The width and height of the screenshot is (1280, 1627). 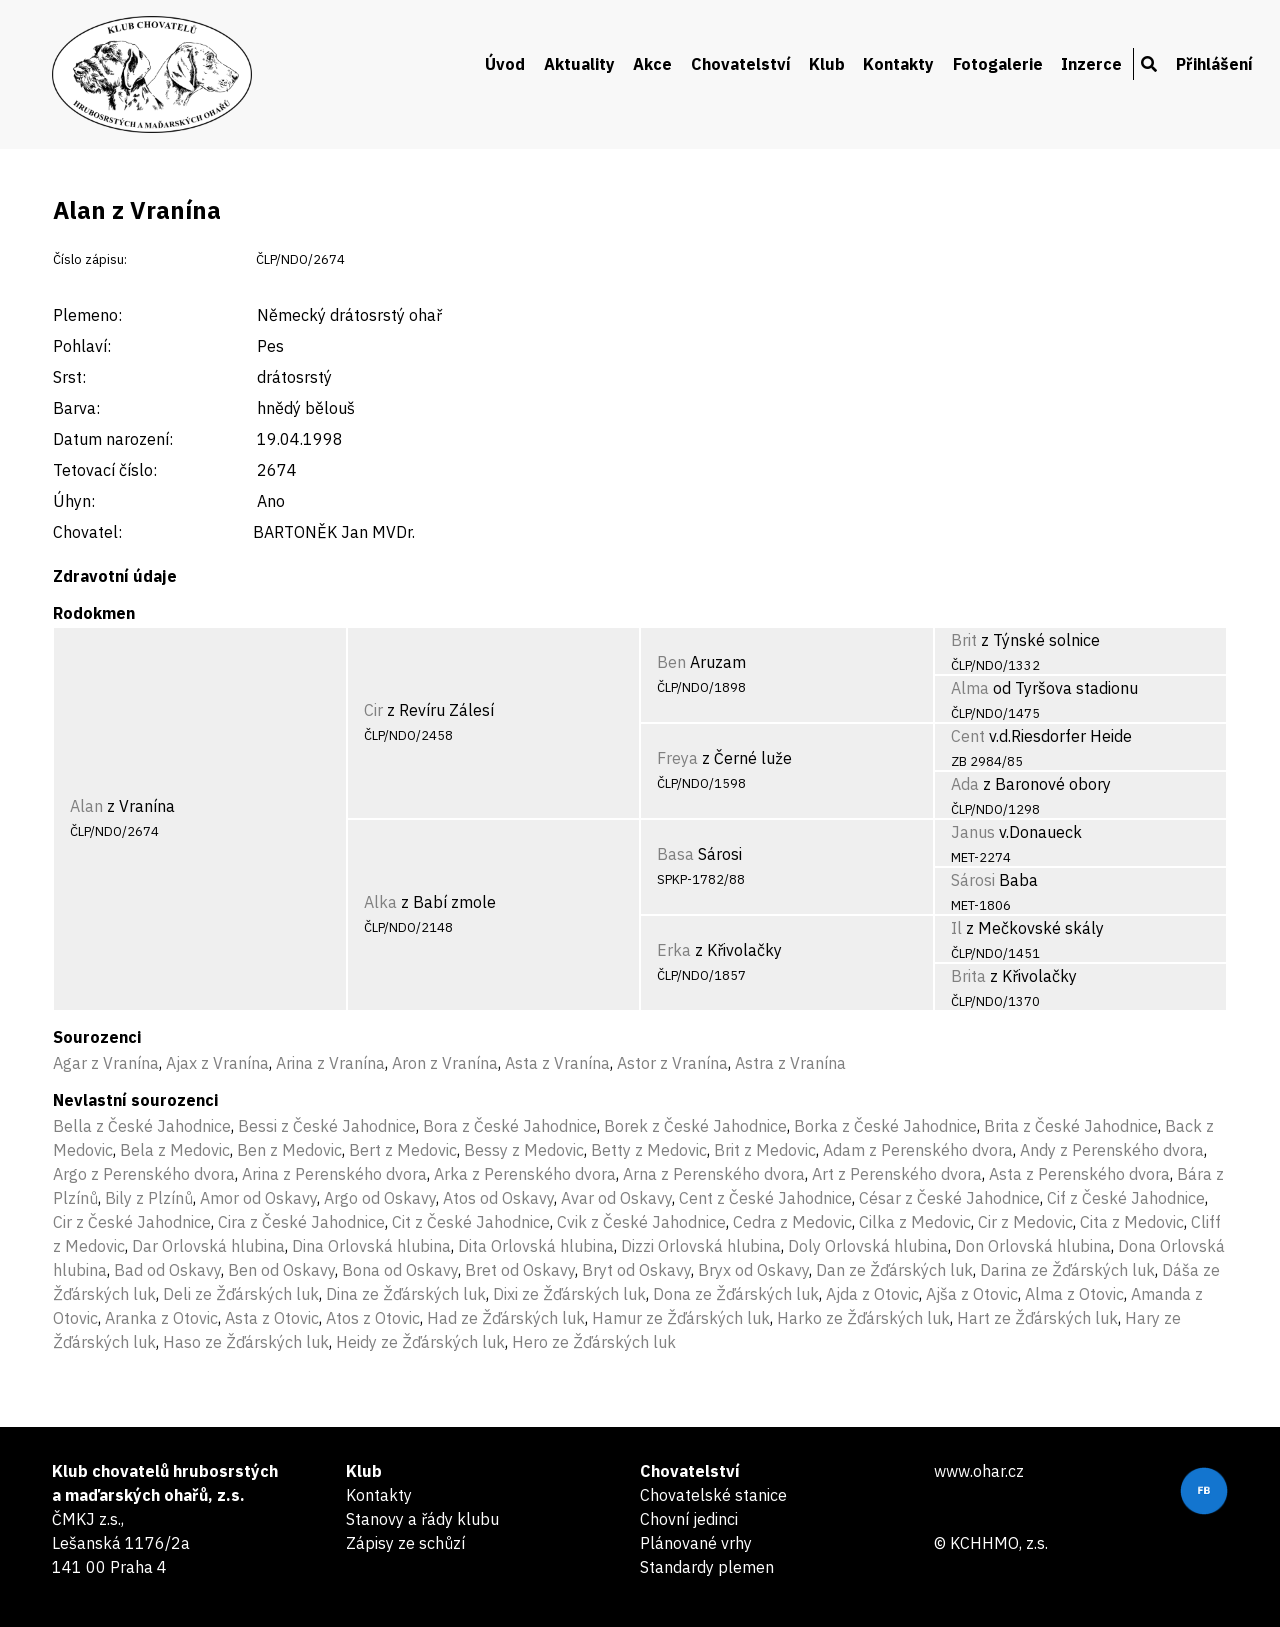 What do you see at coordinates (964, 640) in the screenshot?
I see `Brit` at bounding box center [964, 640].